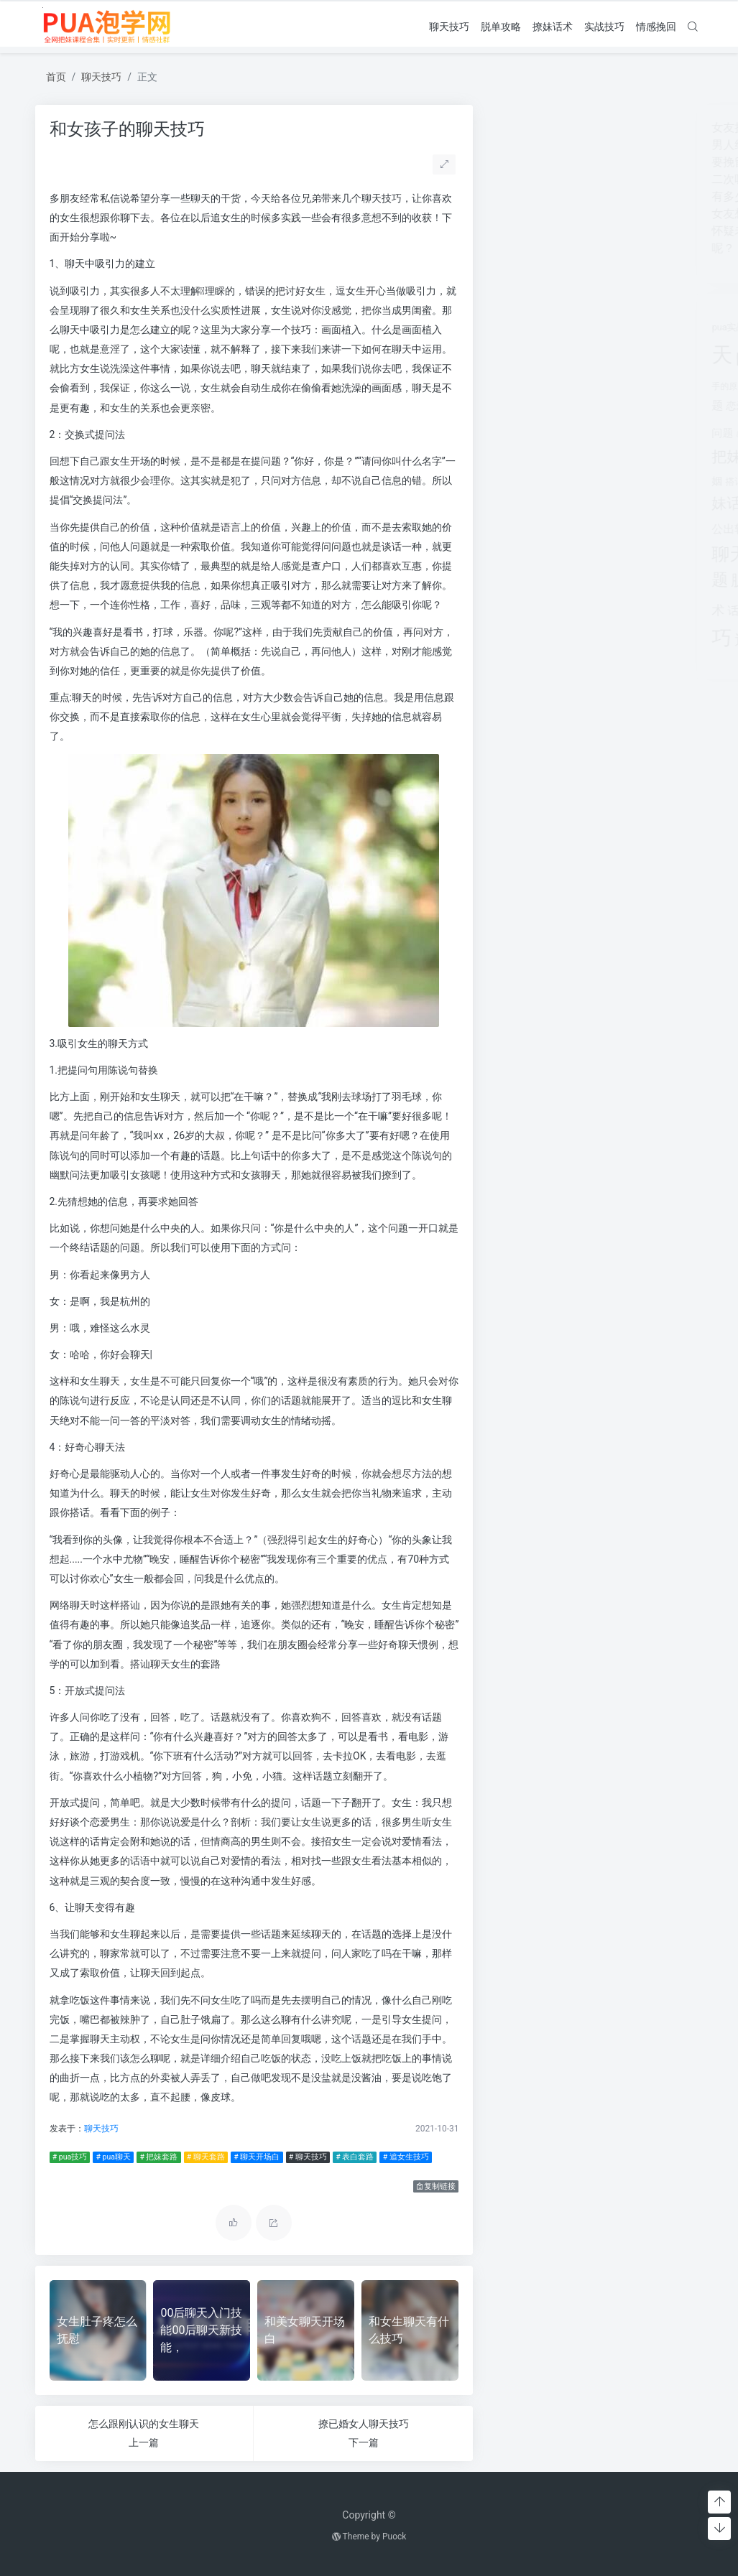  Describe the element at coordinates (515, 327) in the screenshot. I see `pua实战 [pua实战 (387个项目)]` at that location.